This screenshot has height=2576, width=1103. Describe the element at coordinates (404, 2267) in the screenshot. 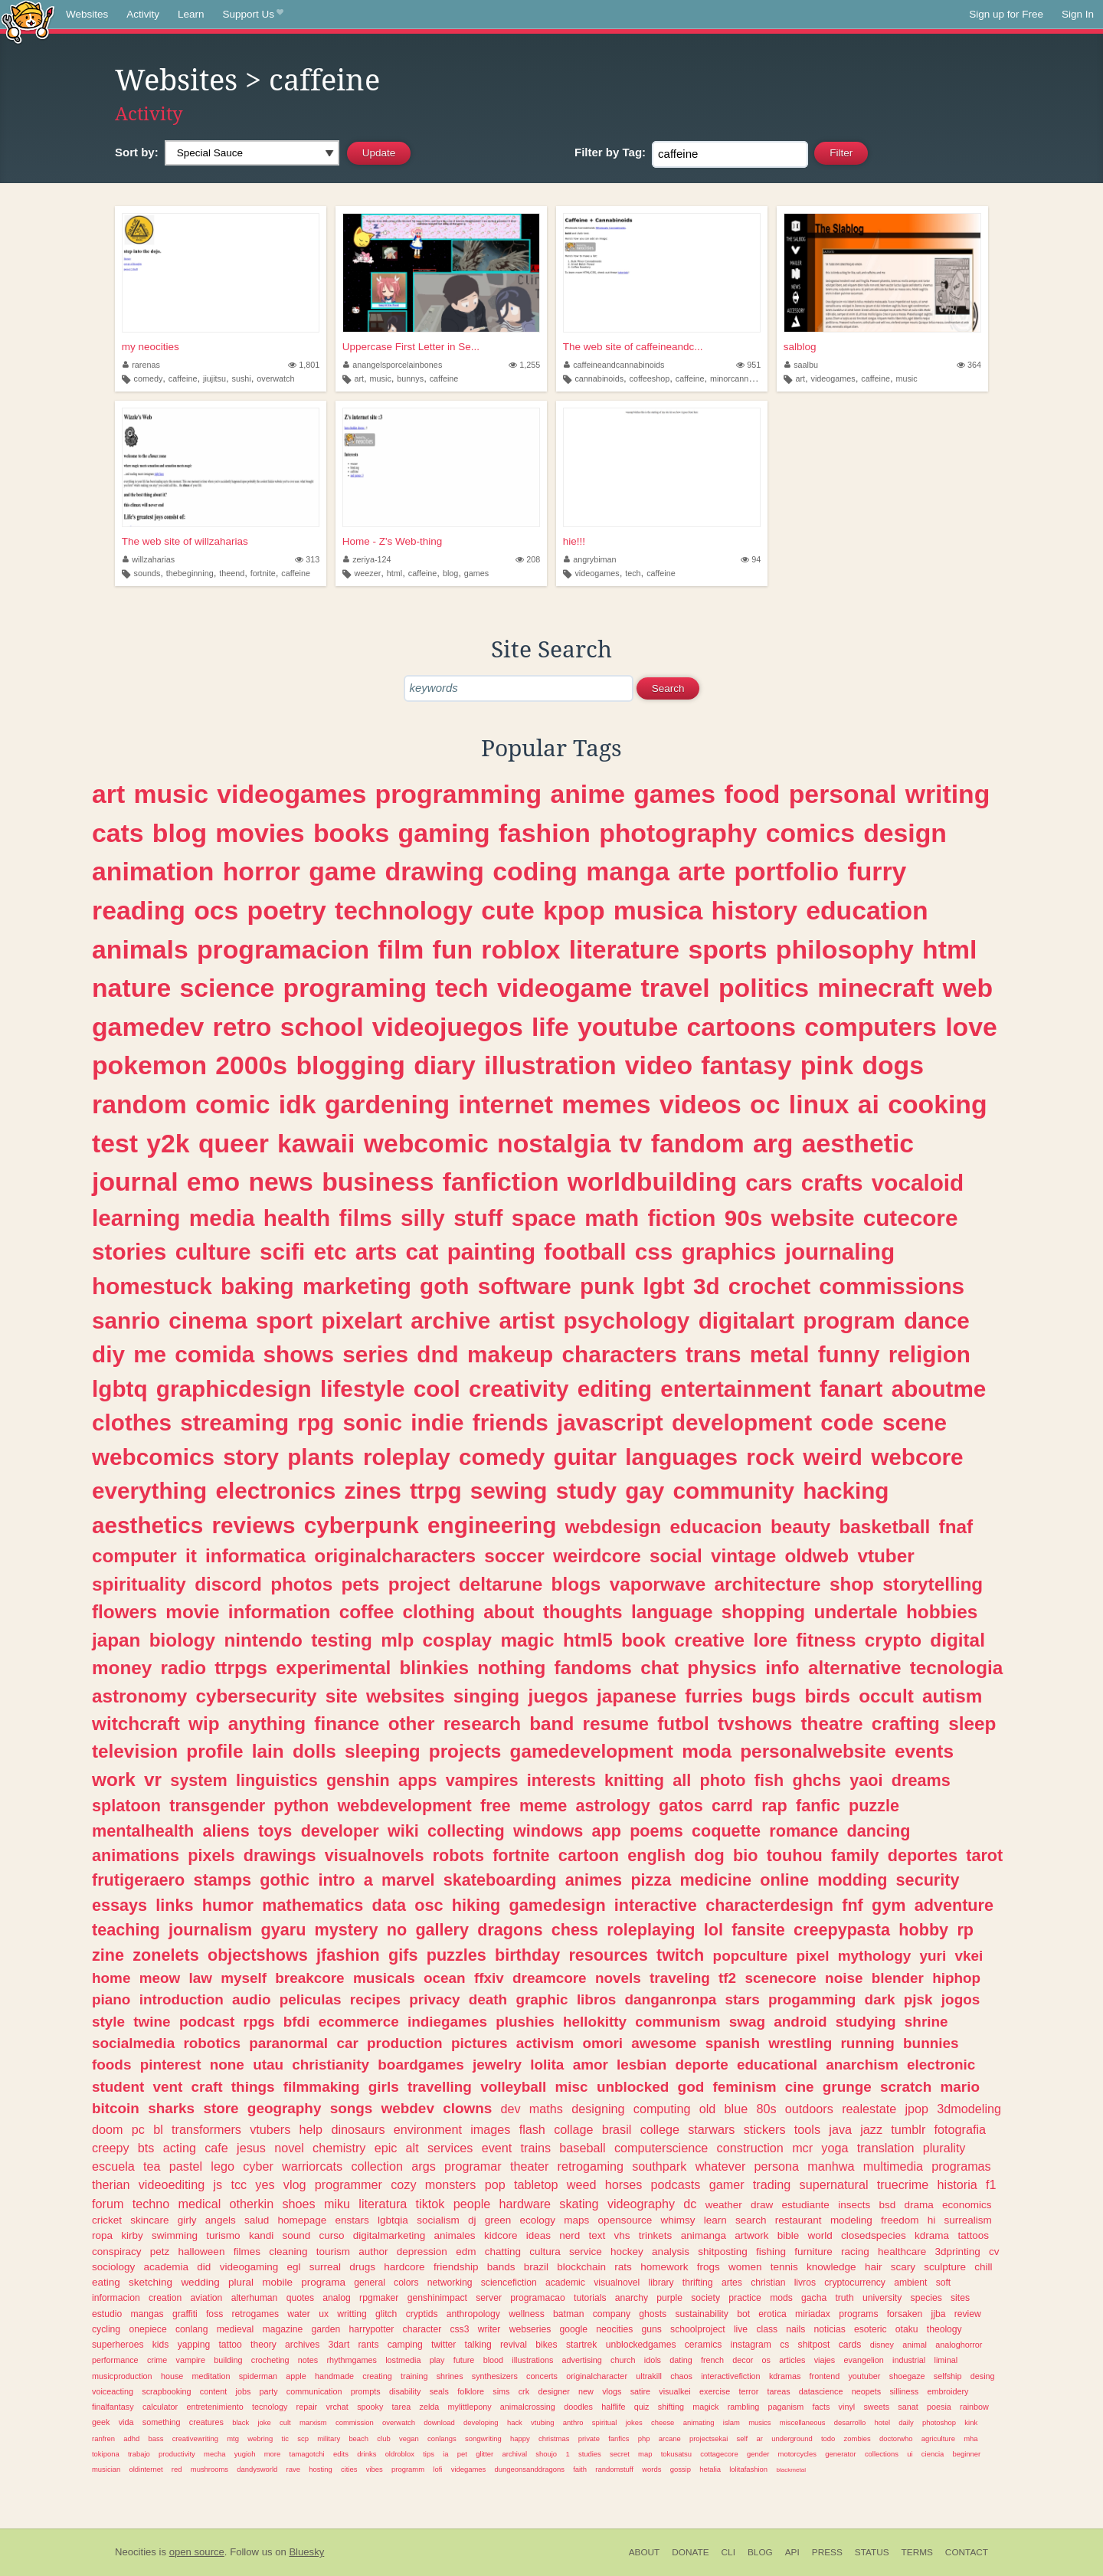

I see `hardcore` at that location.